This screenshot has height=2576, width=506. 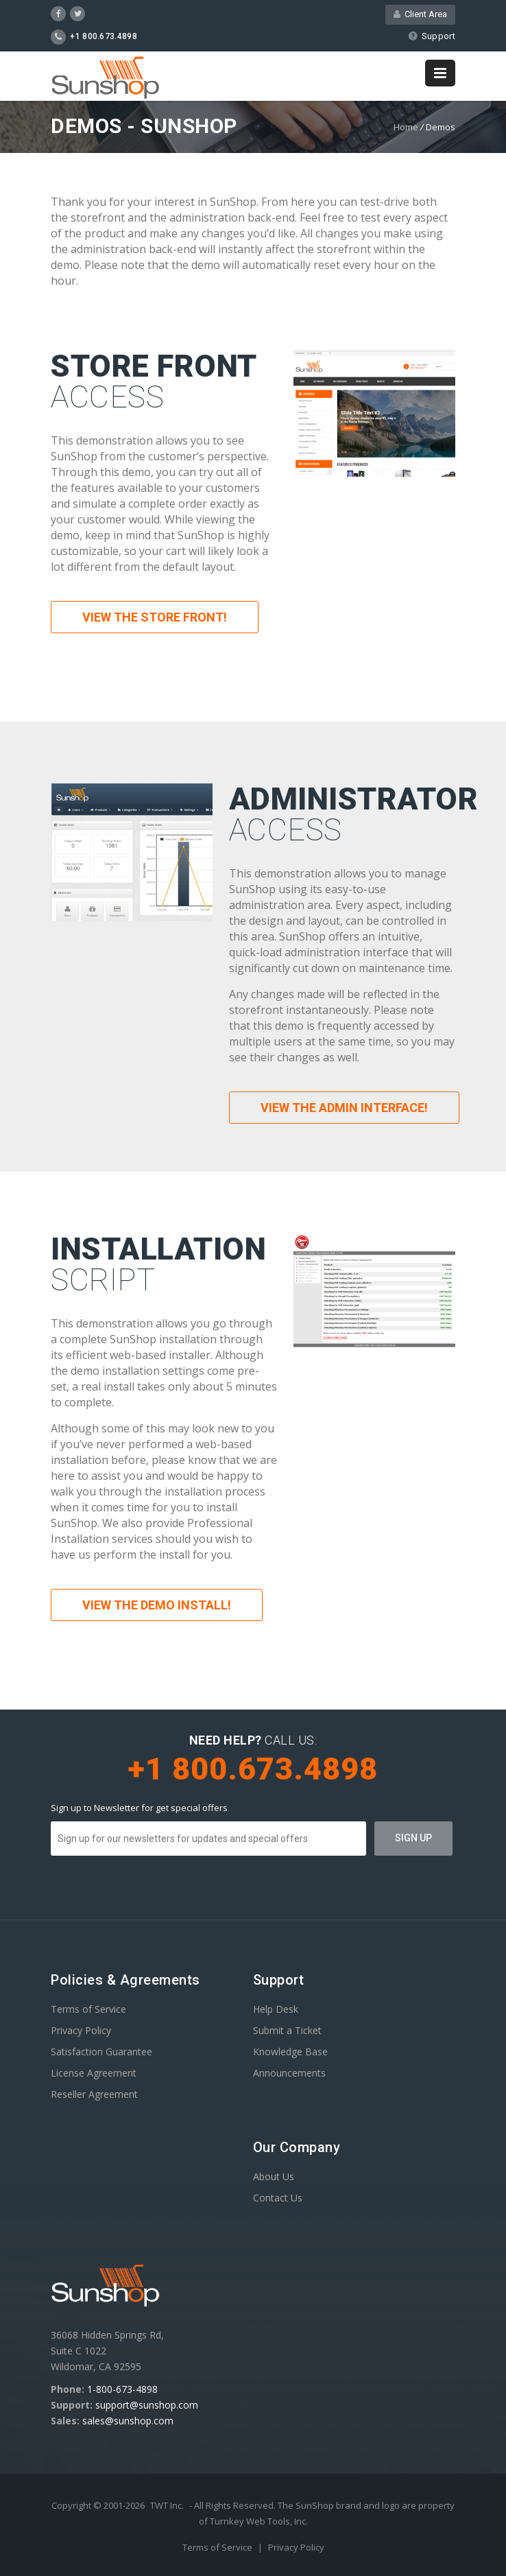 I want to click on sales@sunshop.com, so click(x=127, y=2420).